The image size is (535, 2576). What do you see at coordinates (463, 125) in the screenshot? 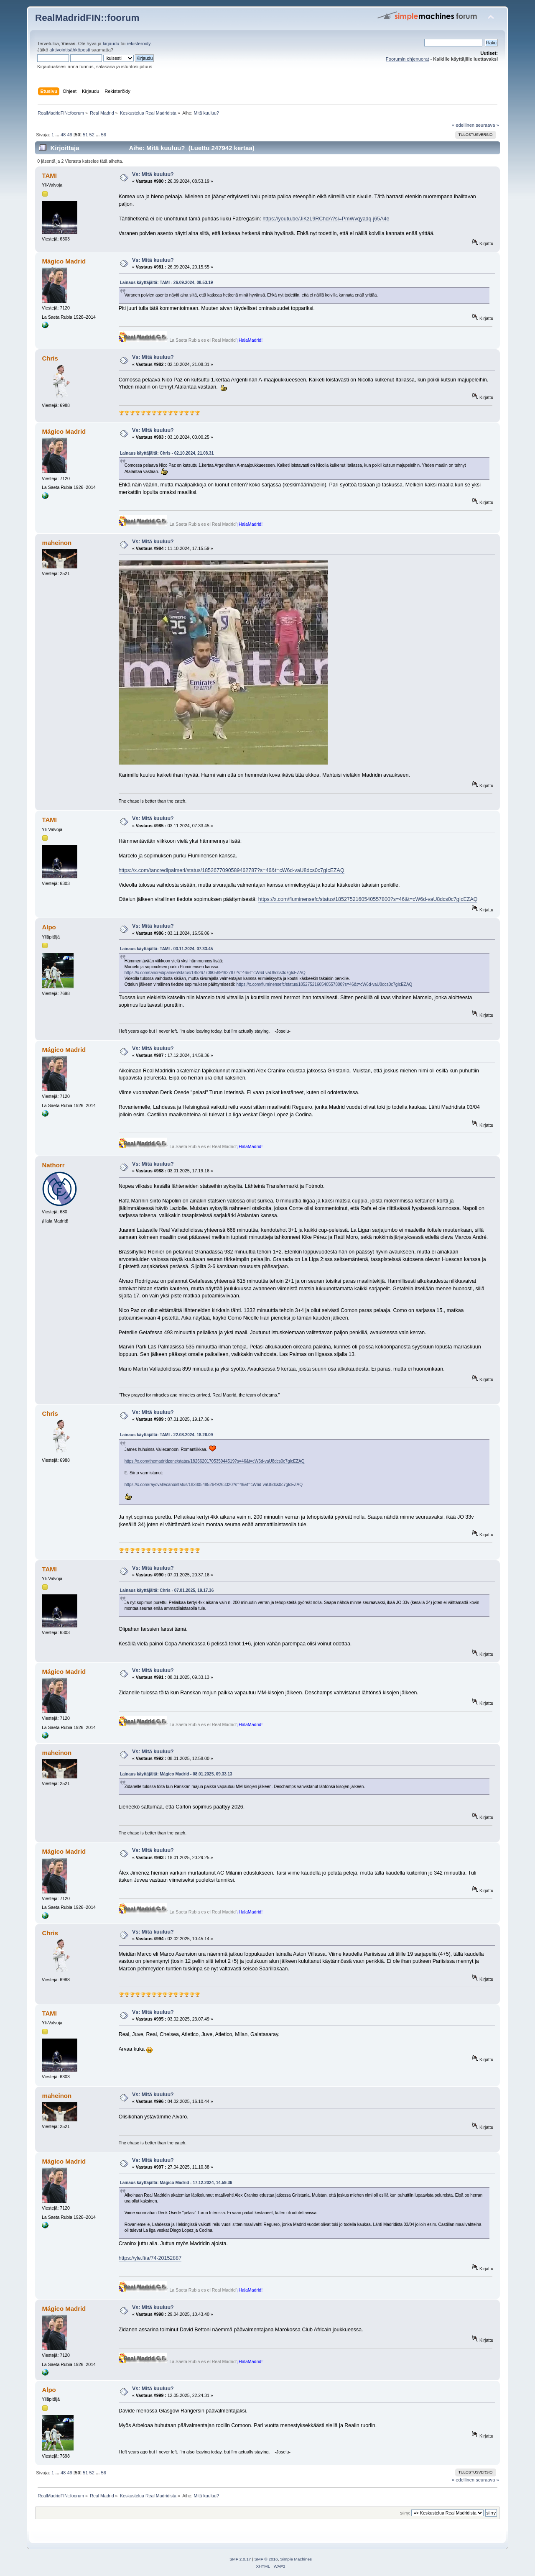
I see `« edellinen` at bounding box center [463, 125].